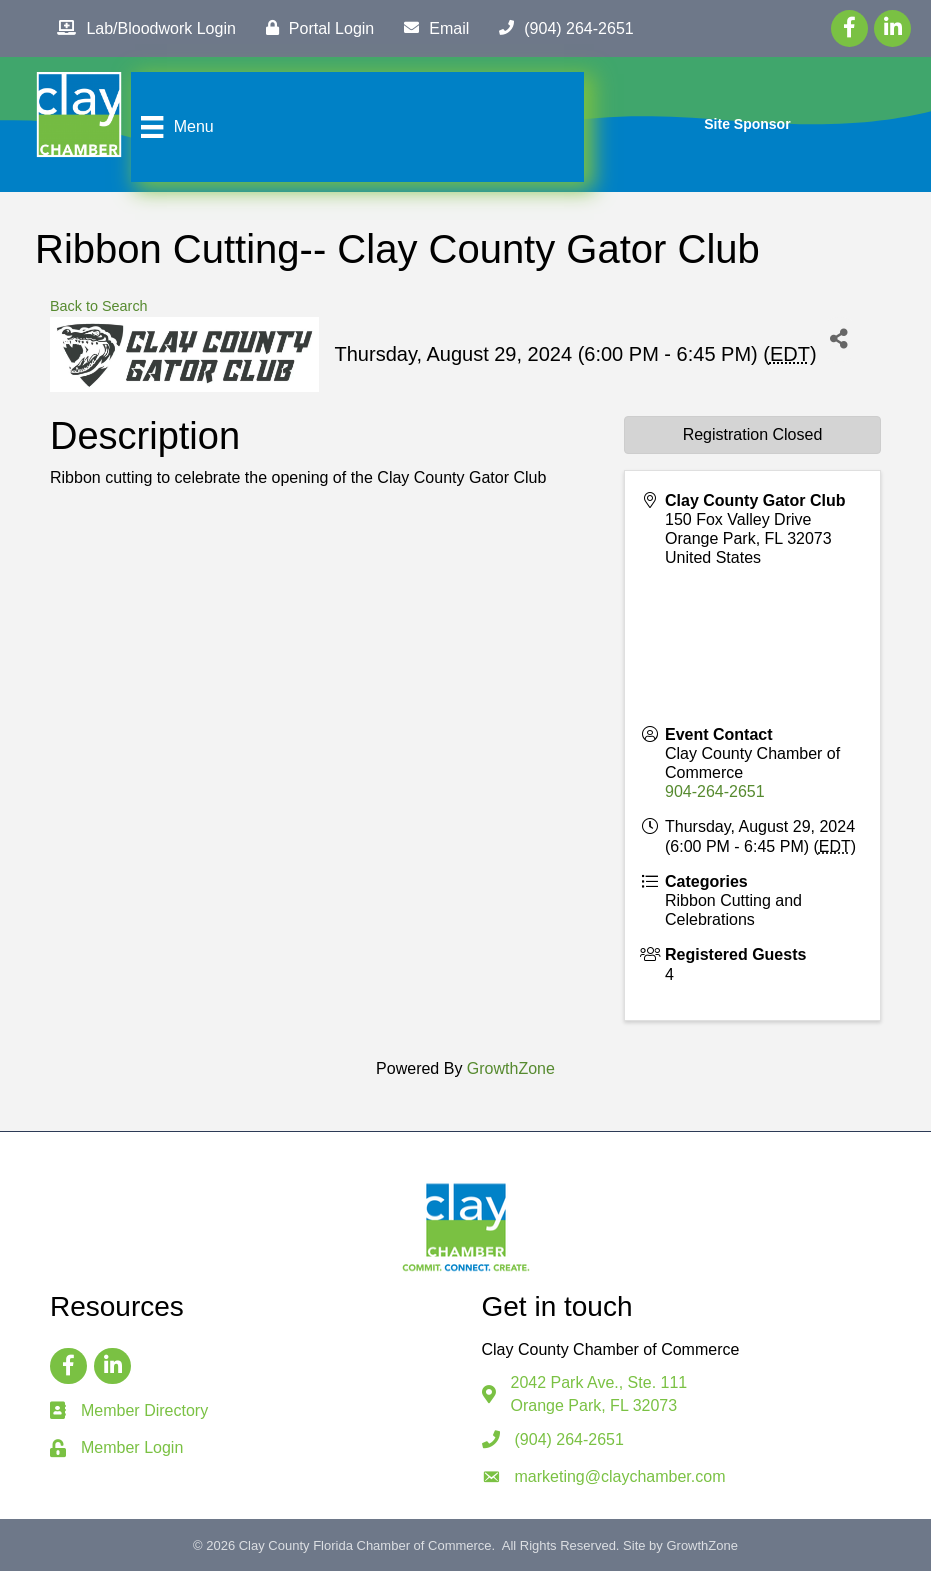 The image size is (931, 1571). Describe the element at coordinates (315, 28) in the screenshot. I see `[Portal Login]` at that location.